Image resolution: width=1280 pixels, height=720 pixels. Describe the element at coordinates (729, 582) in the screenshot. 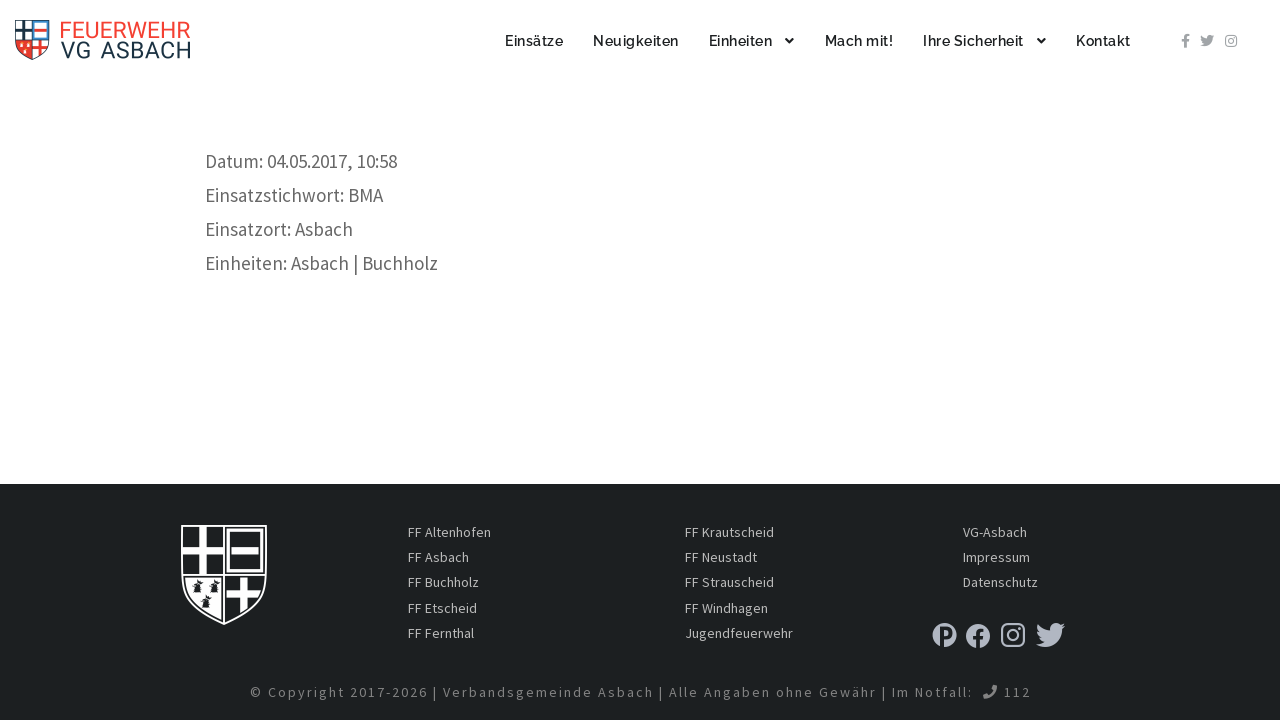

I see `FF Strauscheid` at that location.